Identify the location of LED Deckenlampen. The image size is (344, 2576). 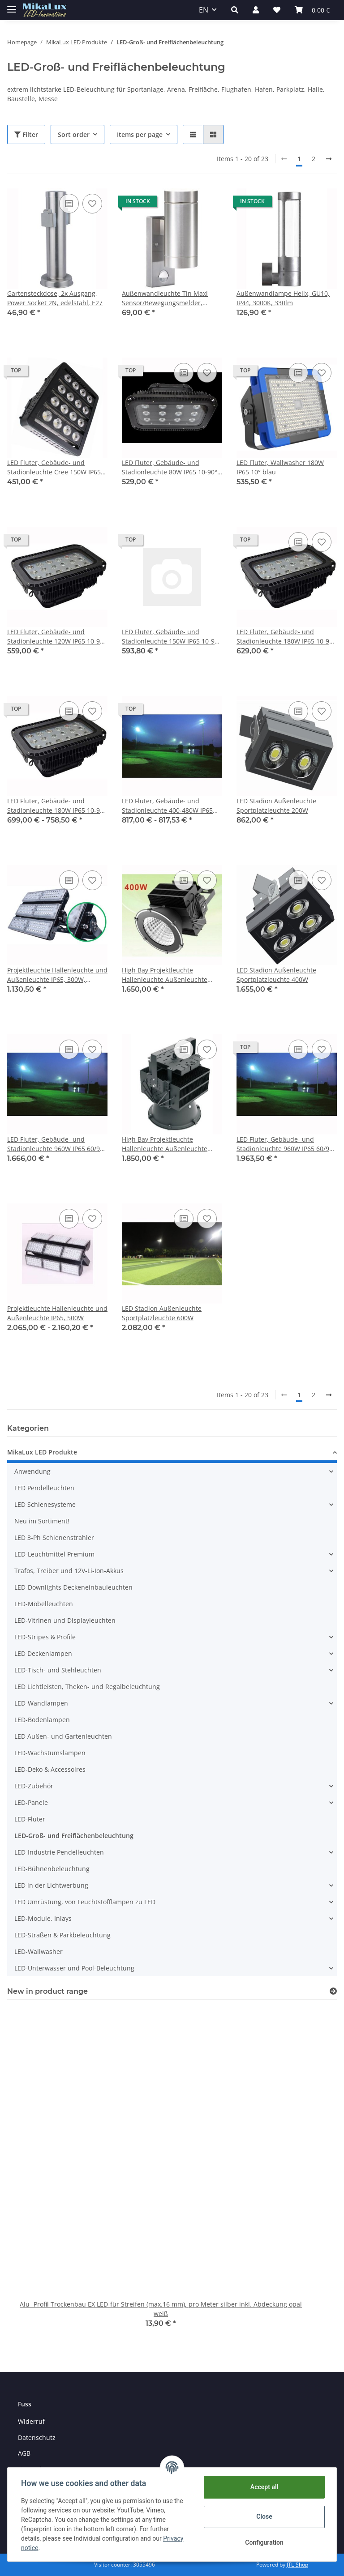
(43, 1653).